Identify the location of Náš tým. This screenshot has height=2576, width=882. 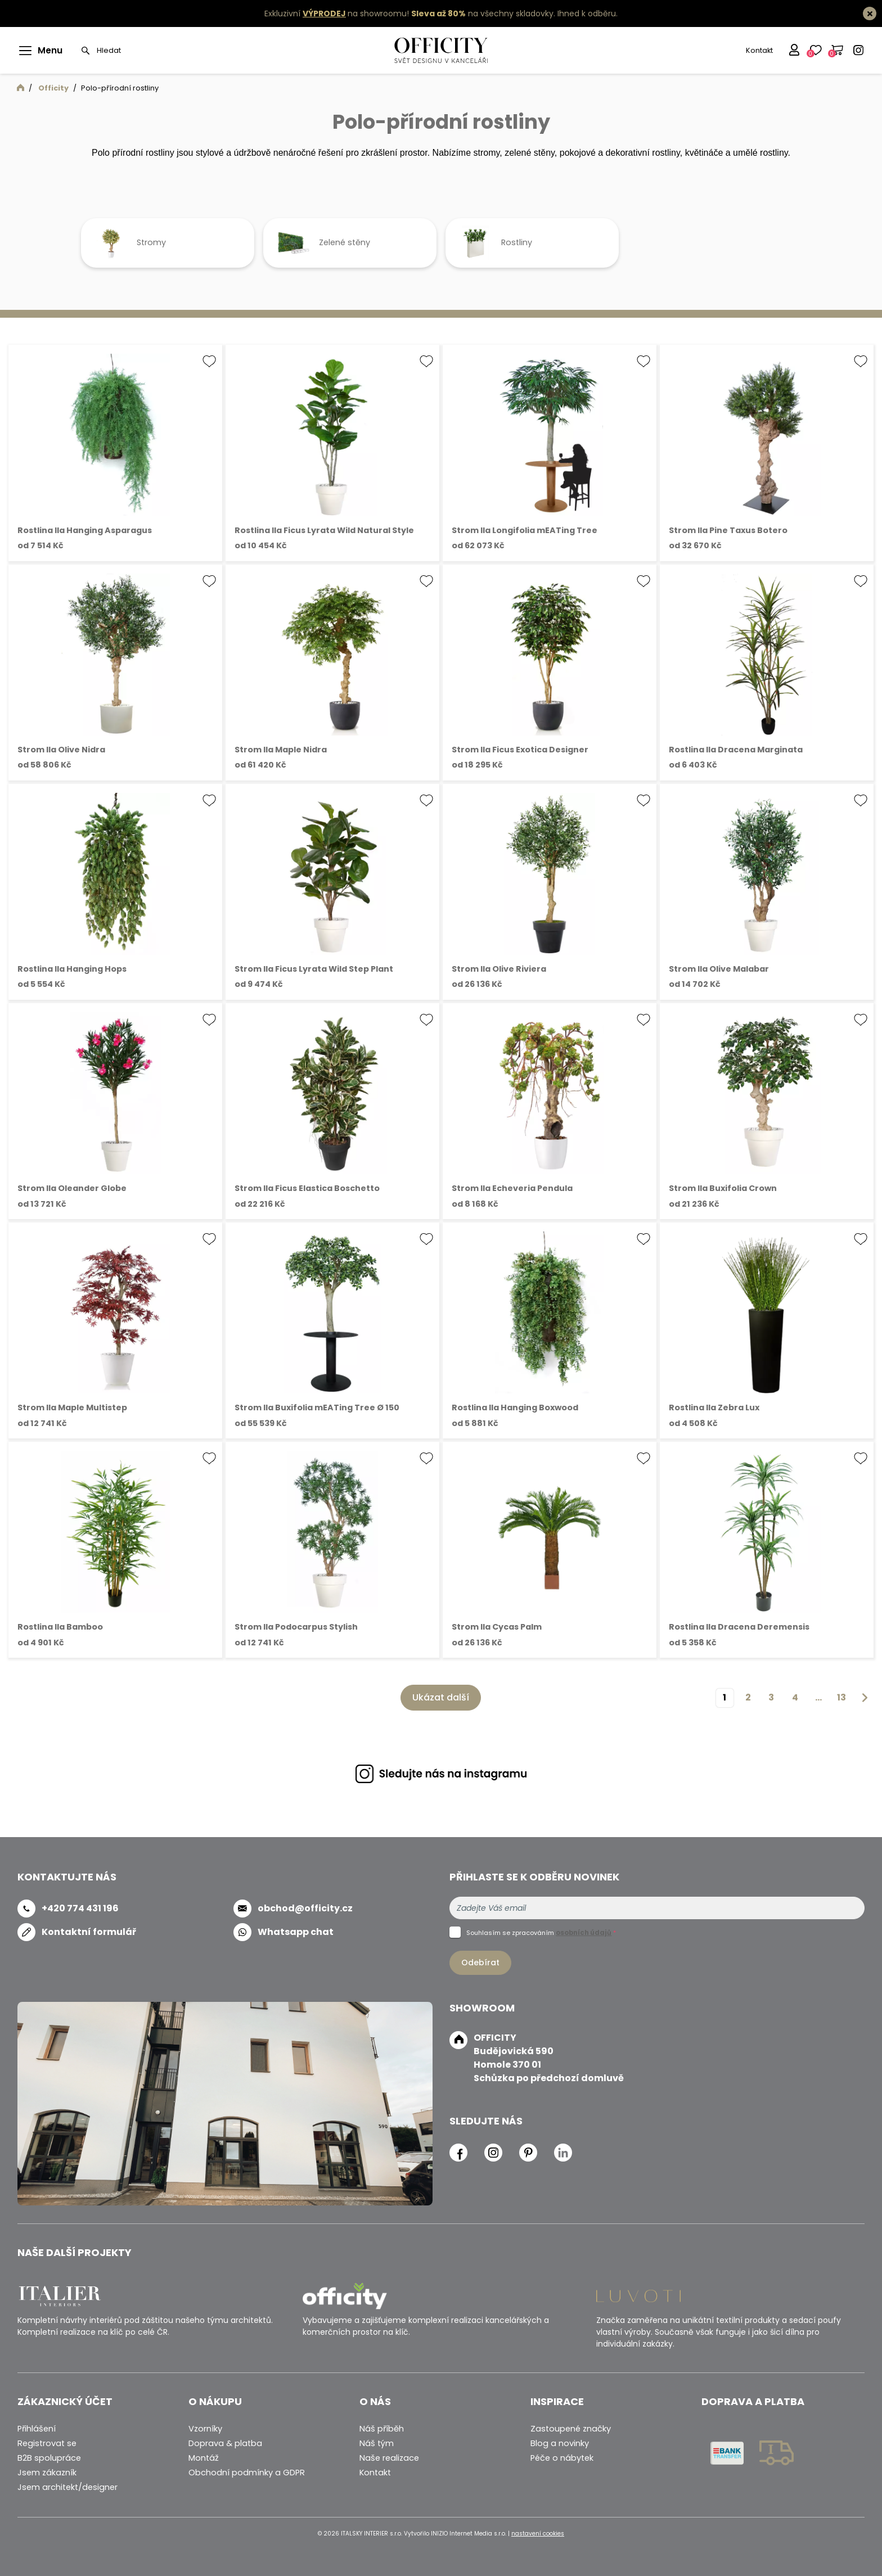
(376, 2443).